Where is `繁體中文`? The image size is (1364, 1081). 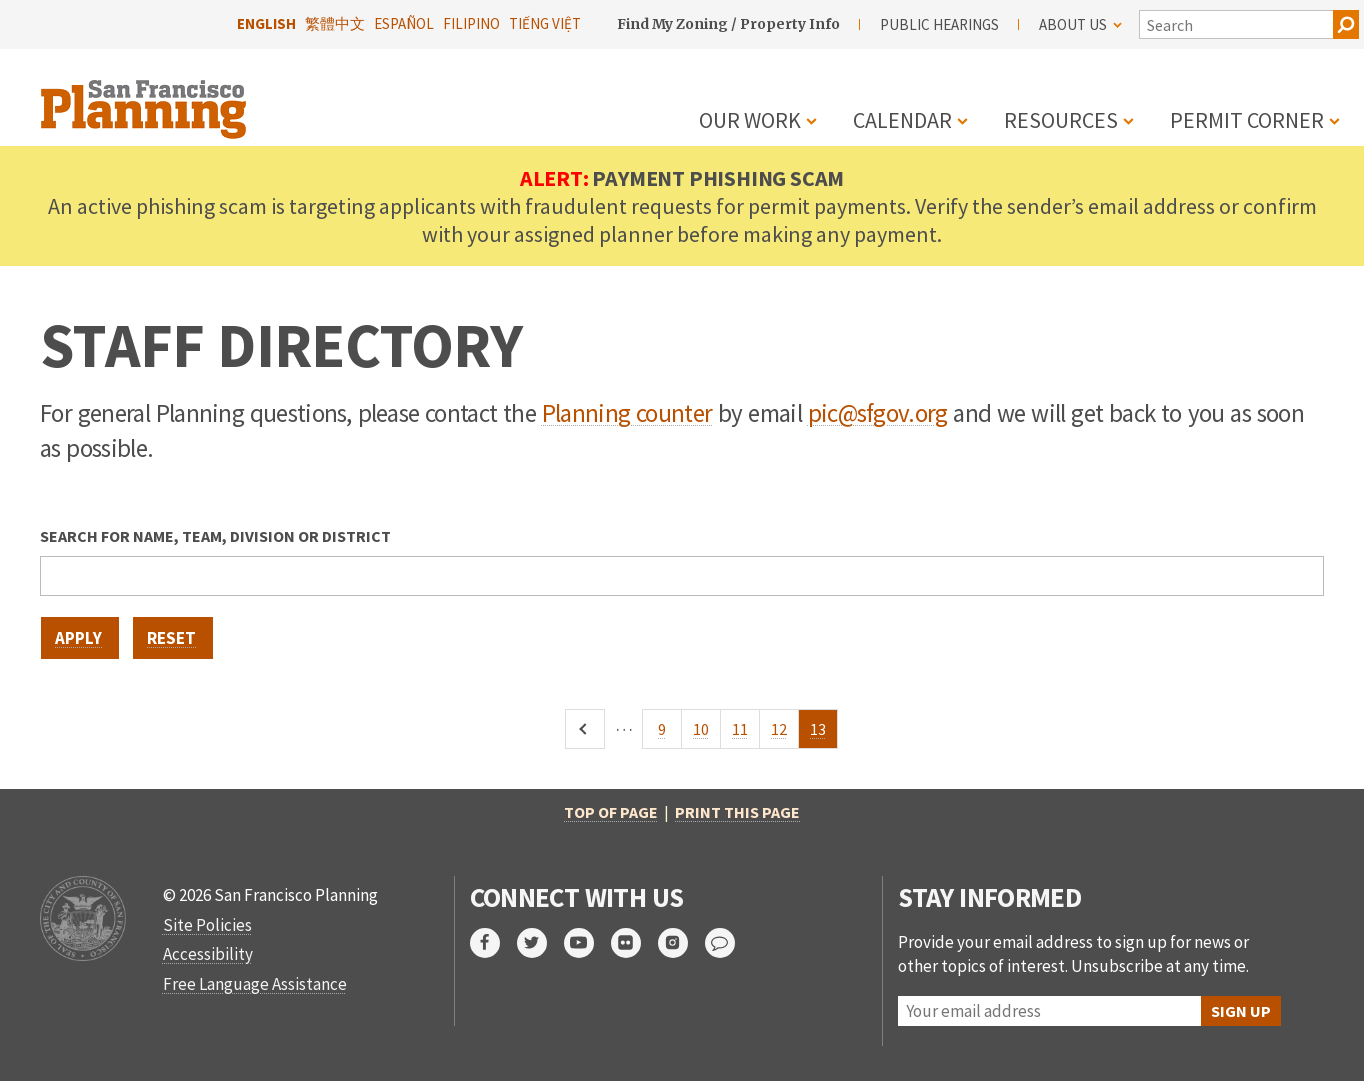 繁體中文 is located at coordinates (335, 23).